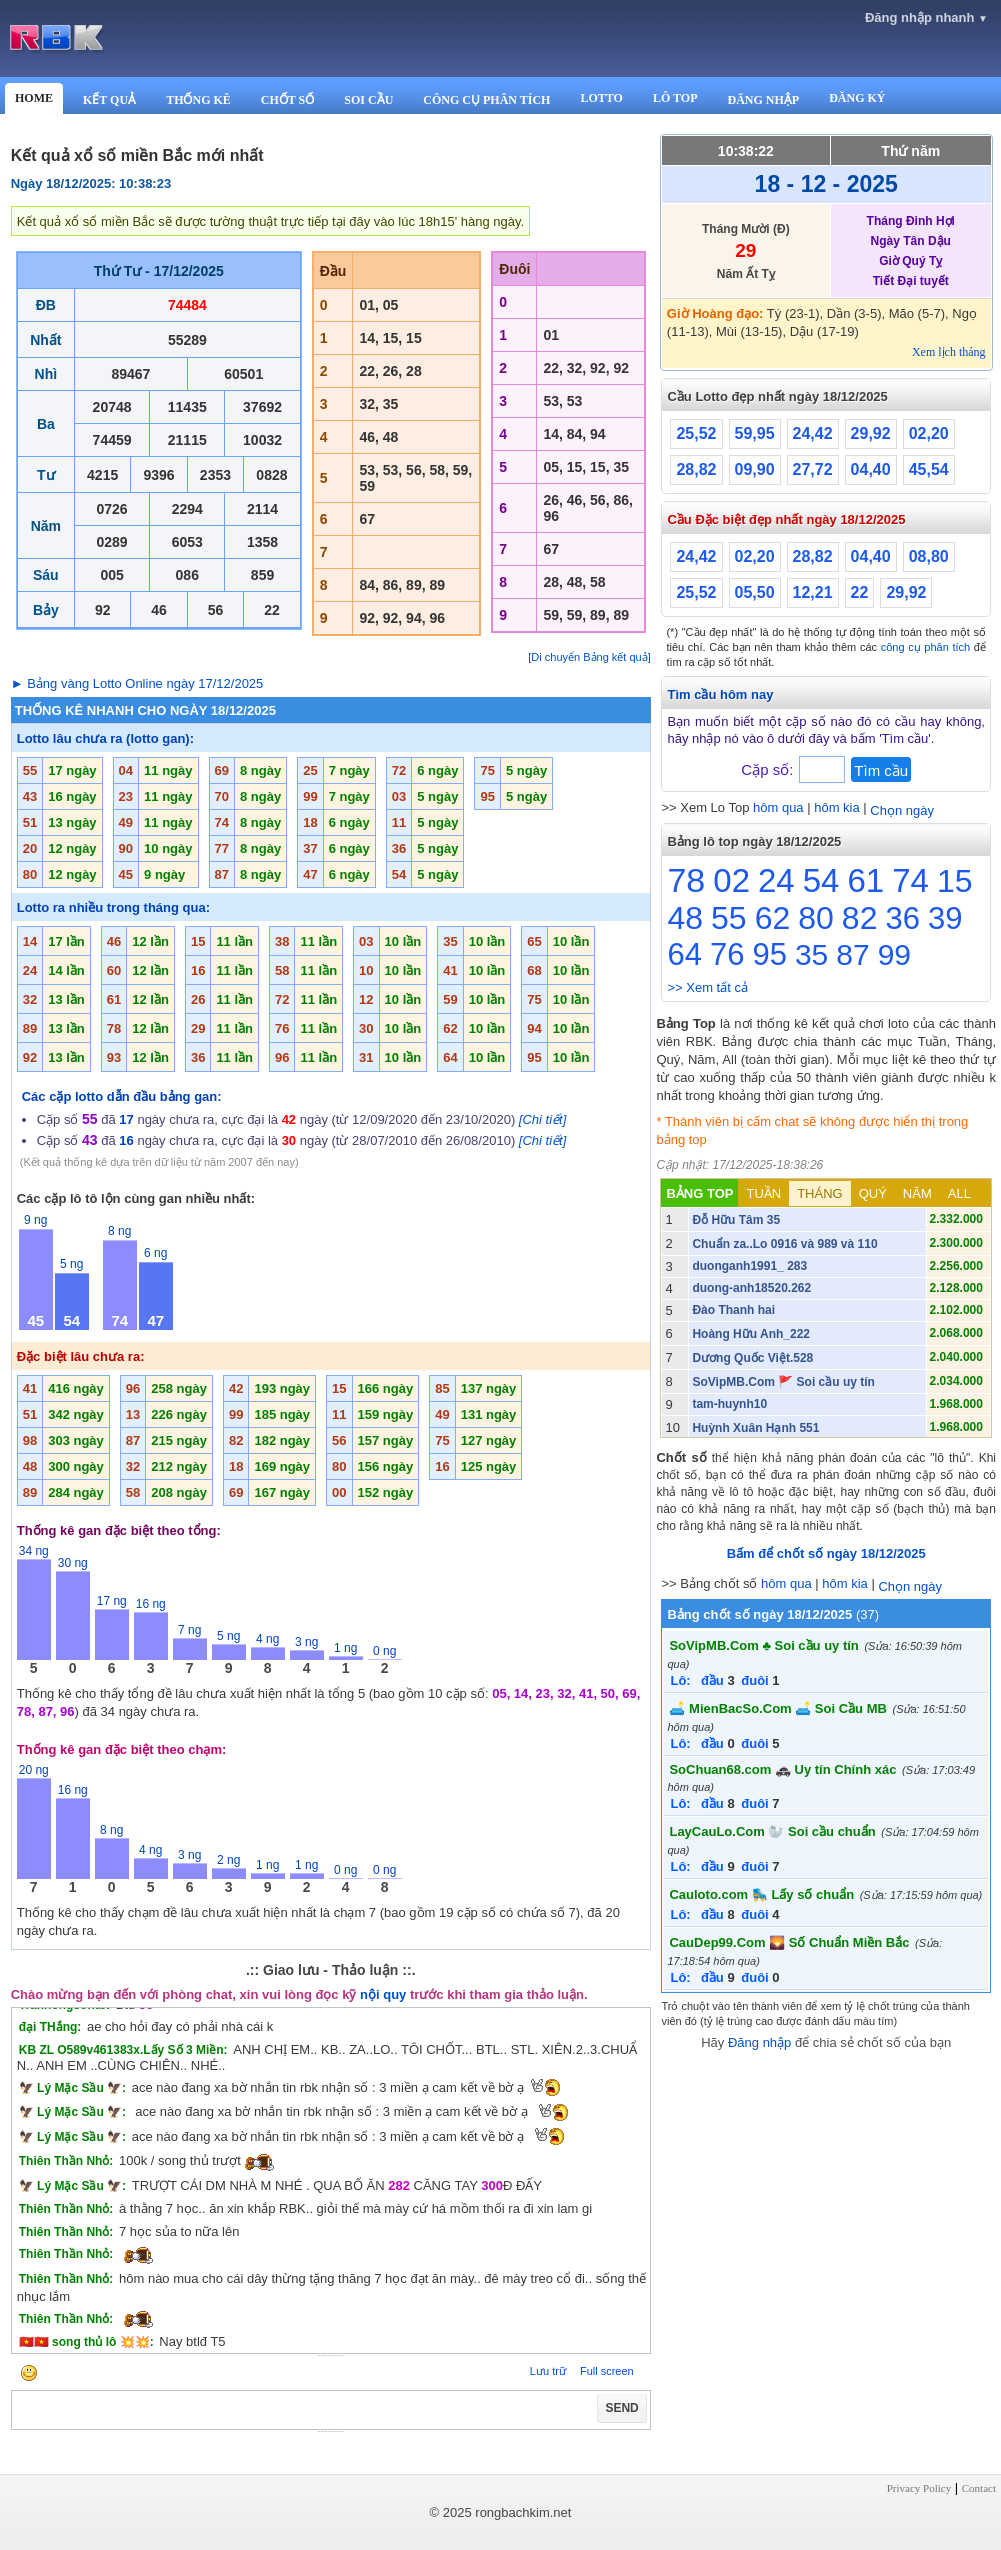 This screenshot has height=2550, width=1001. What do you see at coordinates (873, 1193) in the screenshot?
I see `QUÝ` at bounding box center [873, 1193].